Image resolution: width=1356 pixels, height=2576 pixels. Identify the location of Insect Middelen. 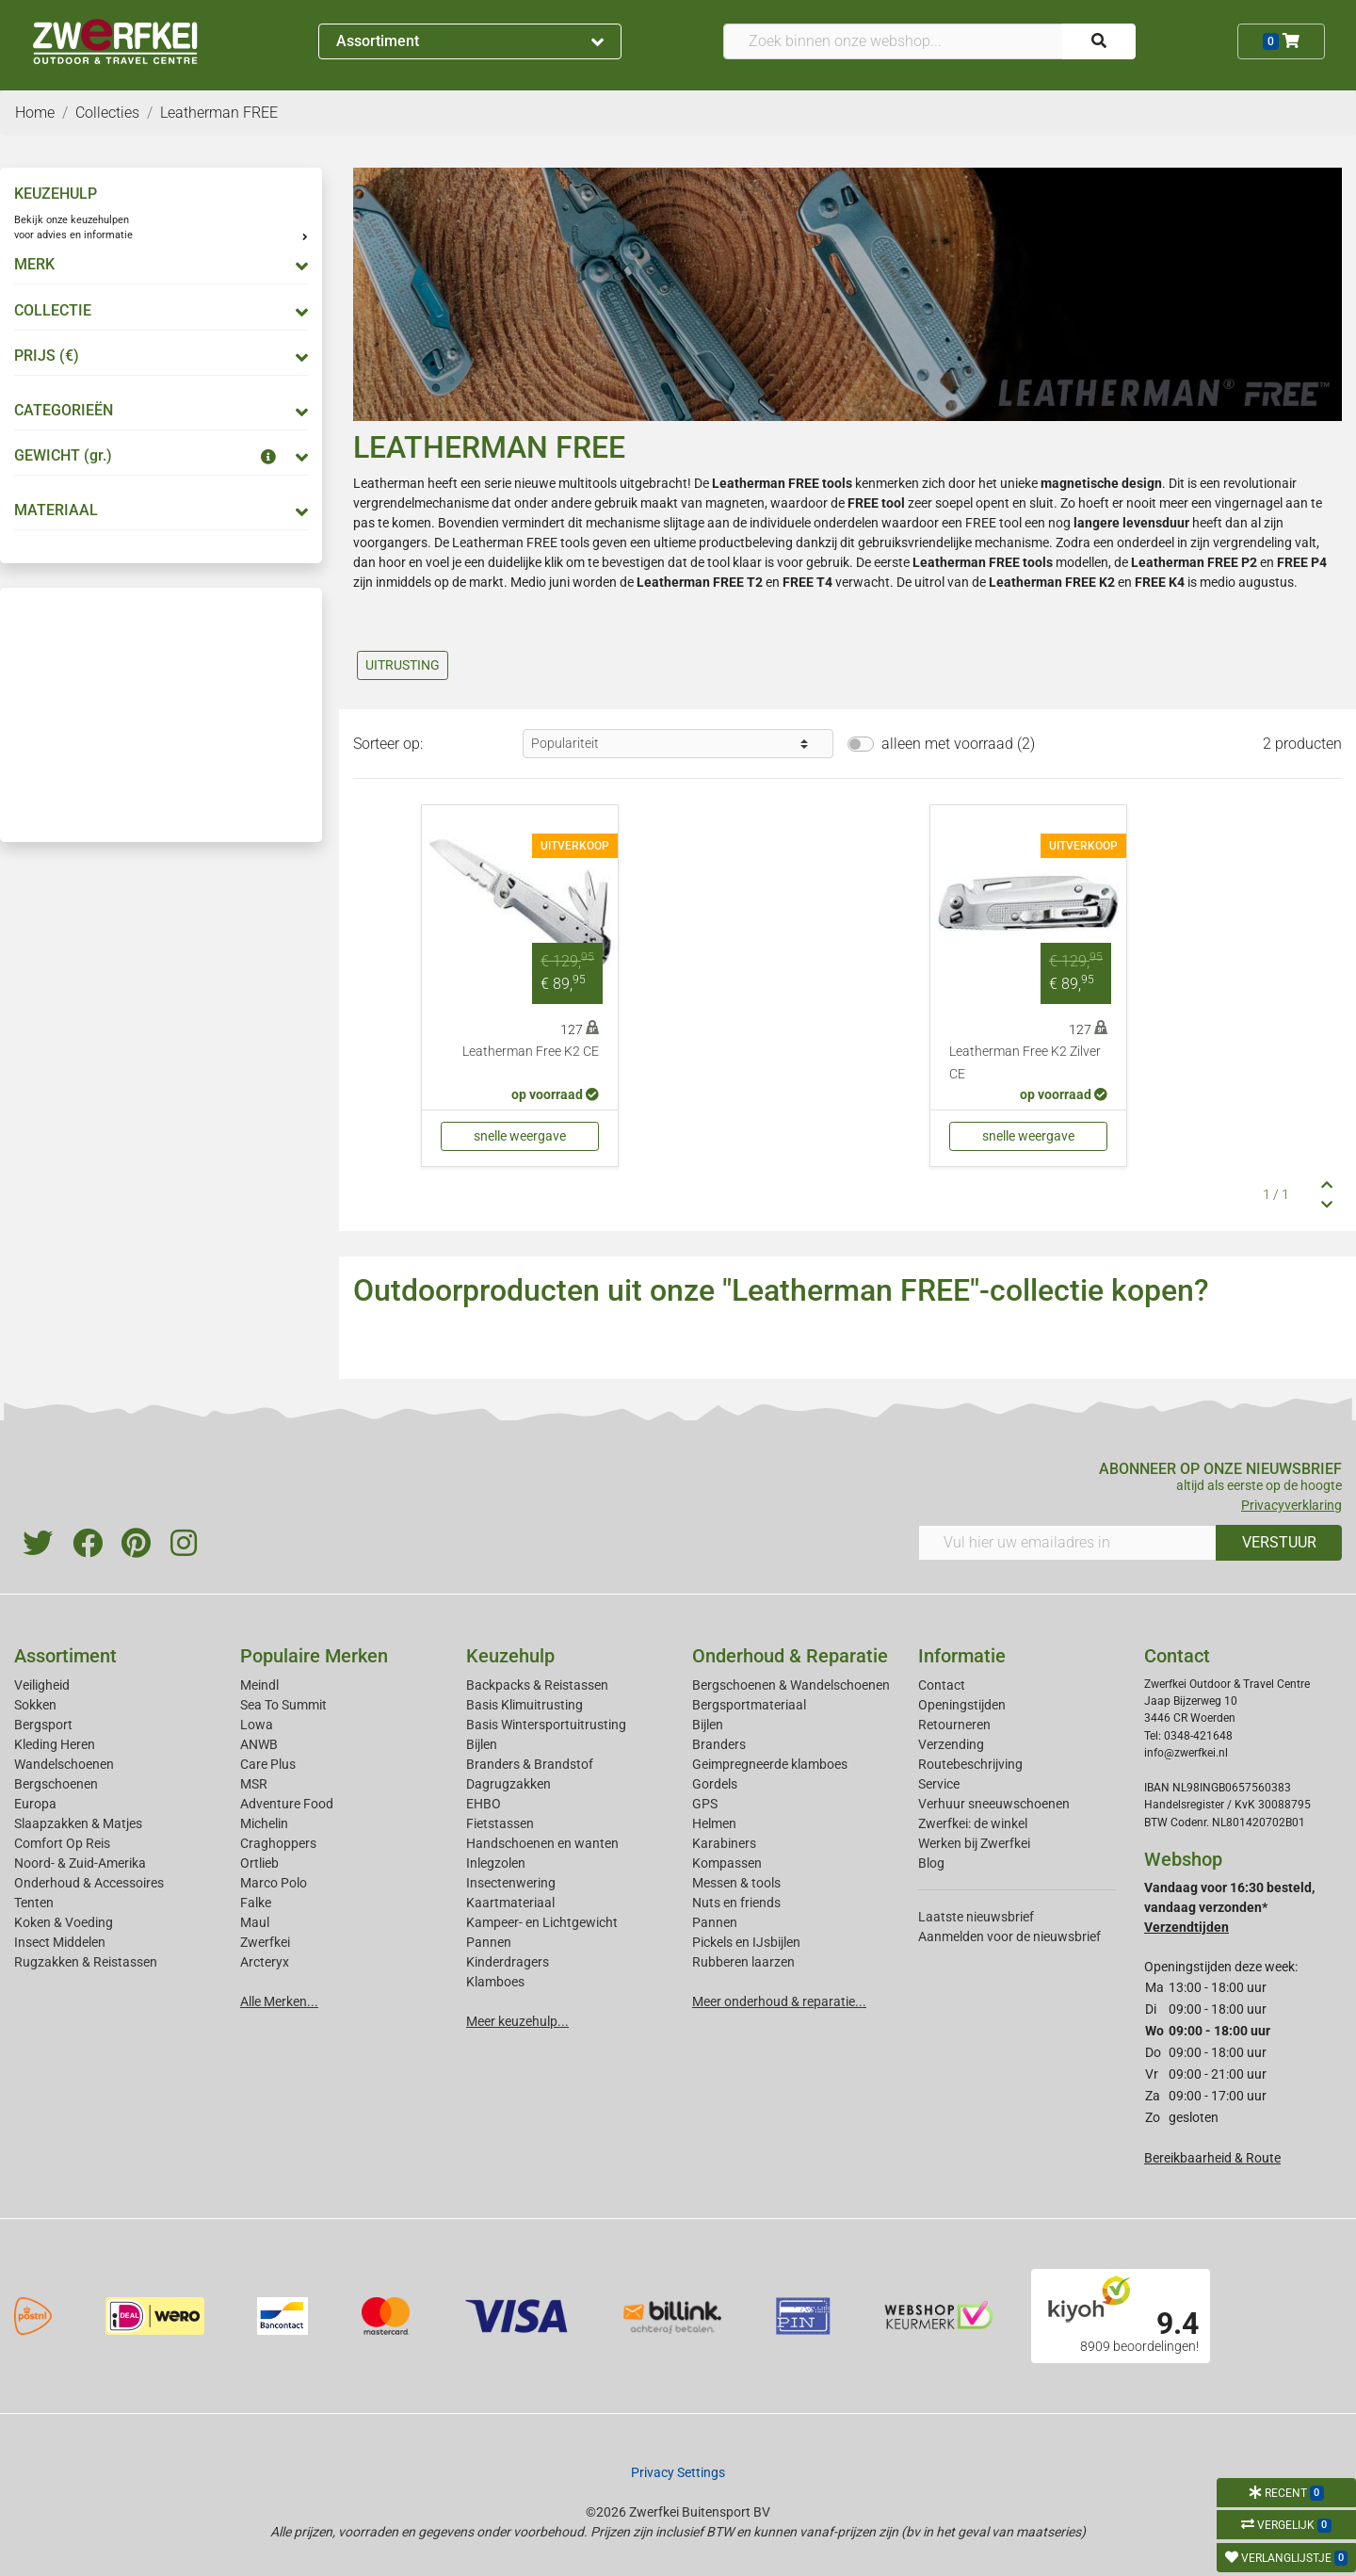
(59, 1942).